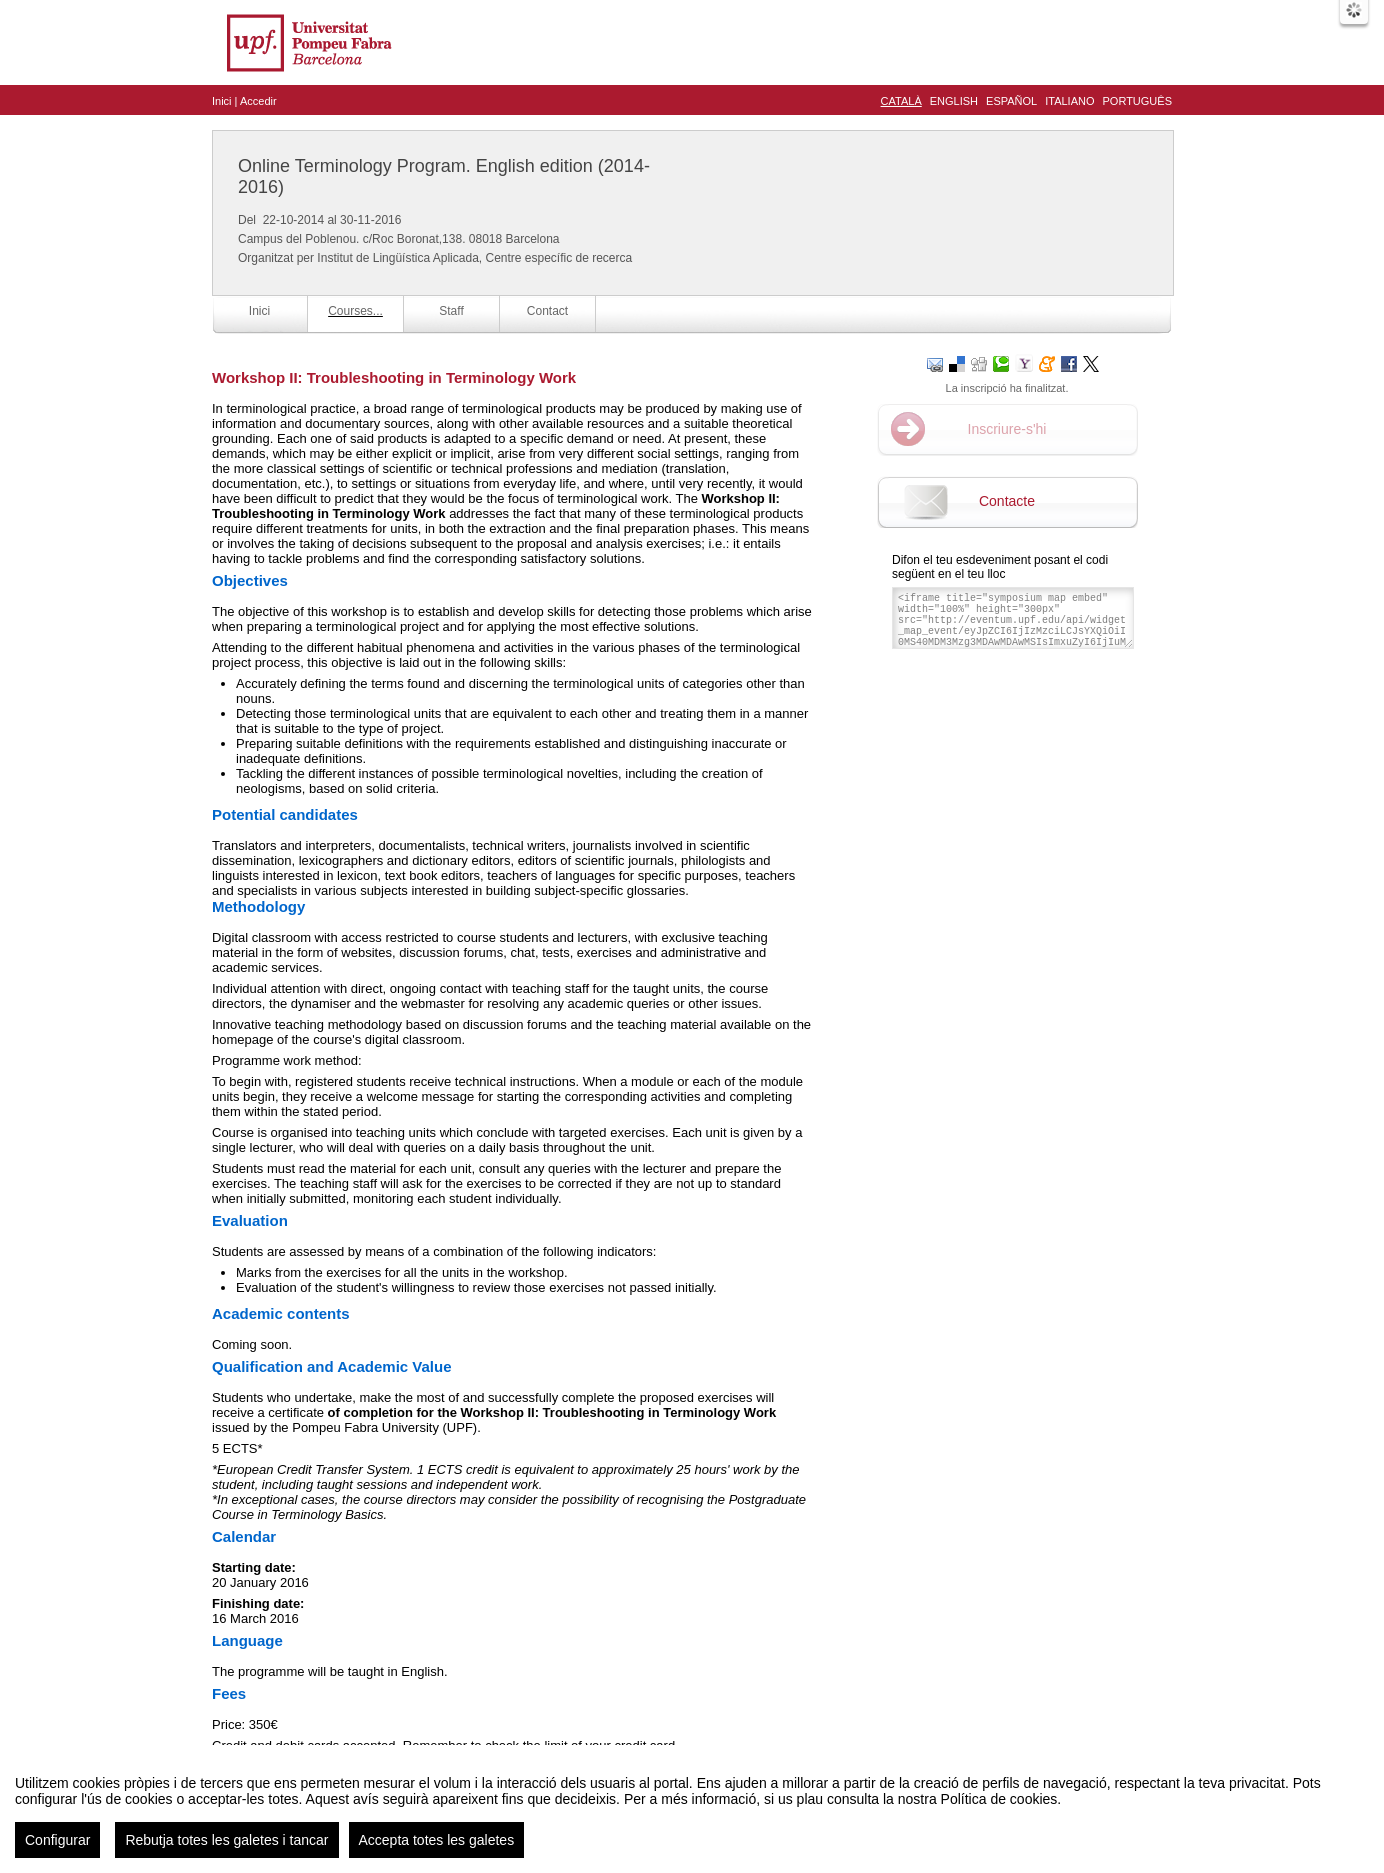 This screenshot has height=1873, width=1384. What do you see at coordinates (226, 1853) in the screenshot?
I see `Rebutja totes les galetes i tancar` at bounding box center [226, 1853].